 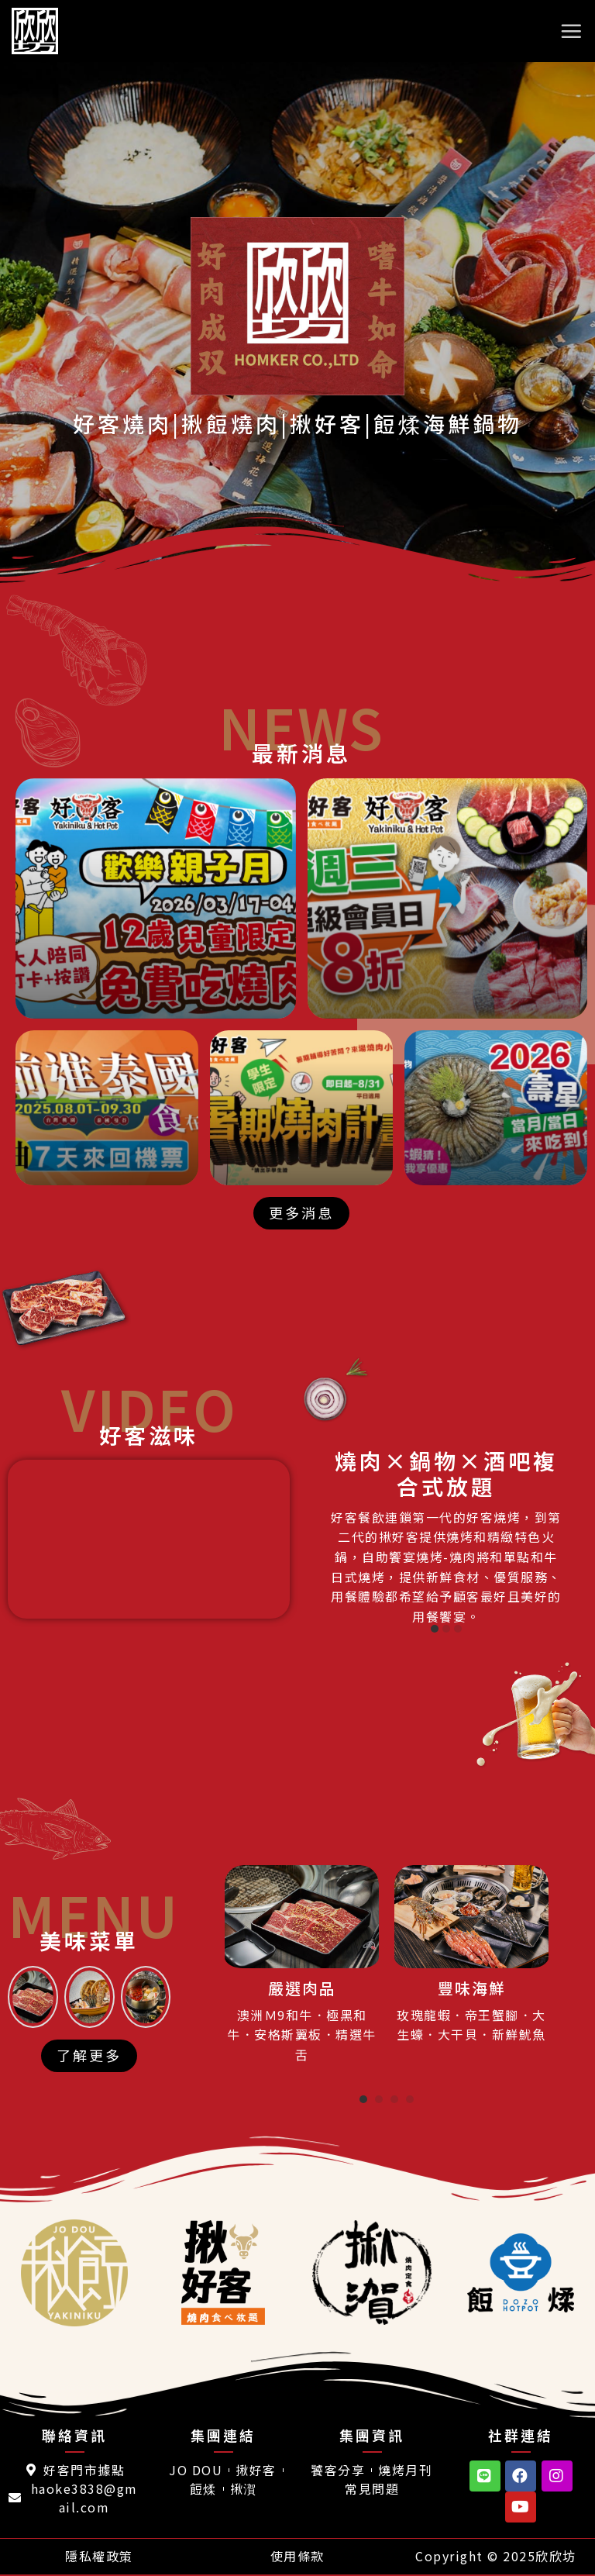 What do you see at coordinates (571, 31) in the screenshot?
I see `[選單]` at bounding box center [571, 31].